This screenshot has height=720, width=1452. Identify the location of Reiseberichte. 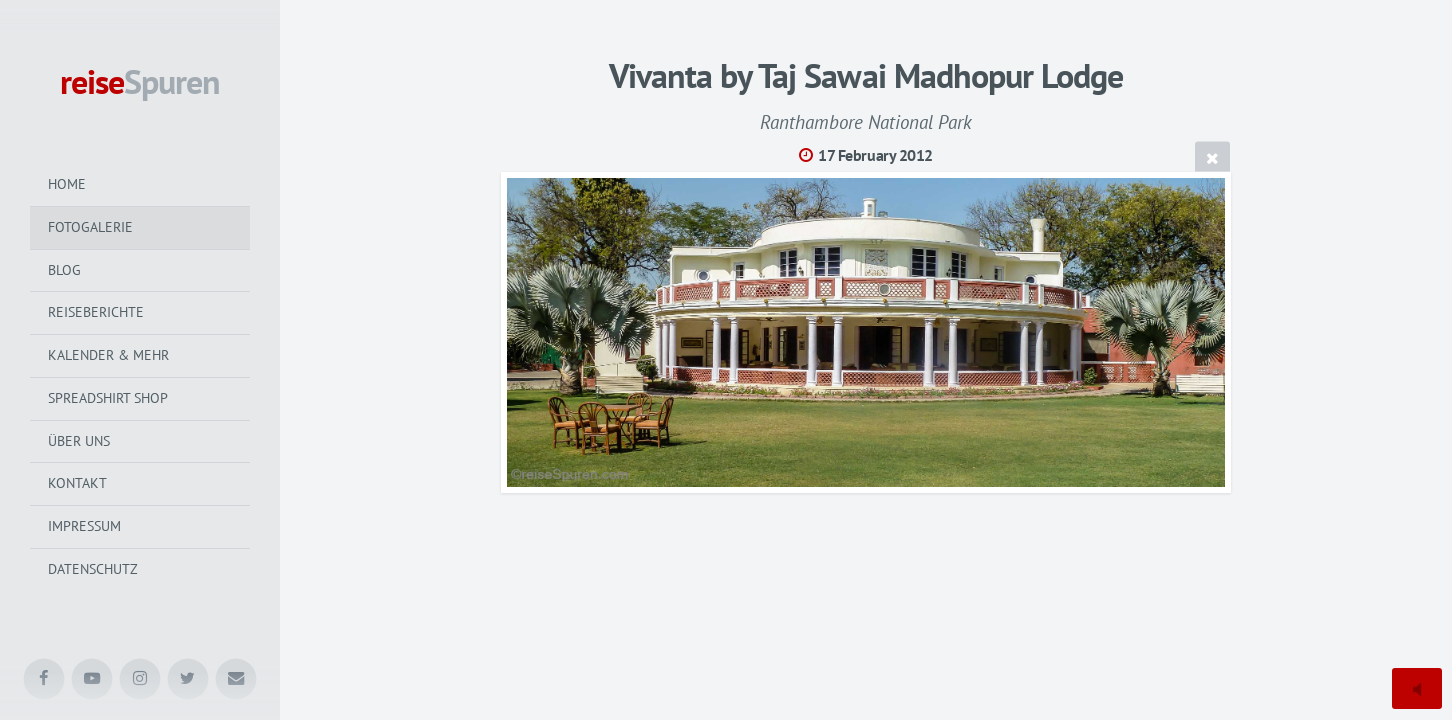
(96, 312).